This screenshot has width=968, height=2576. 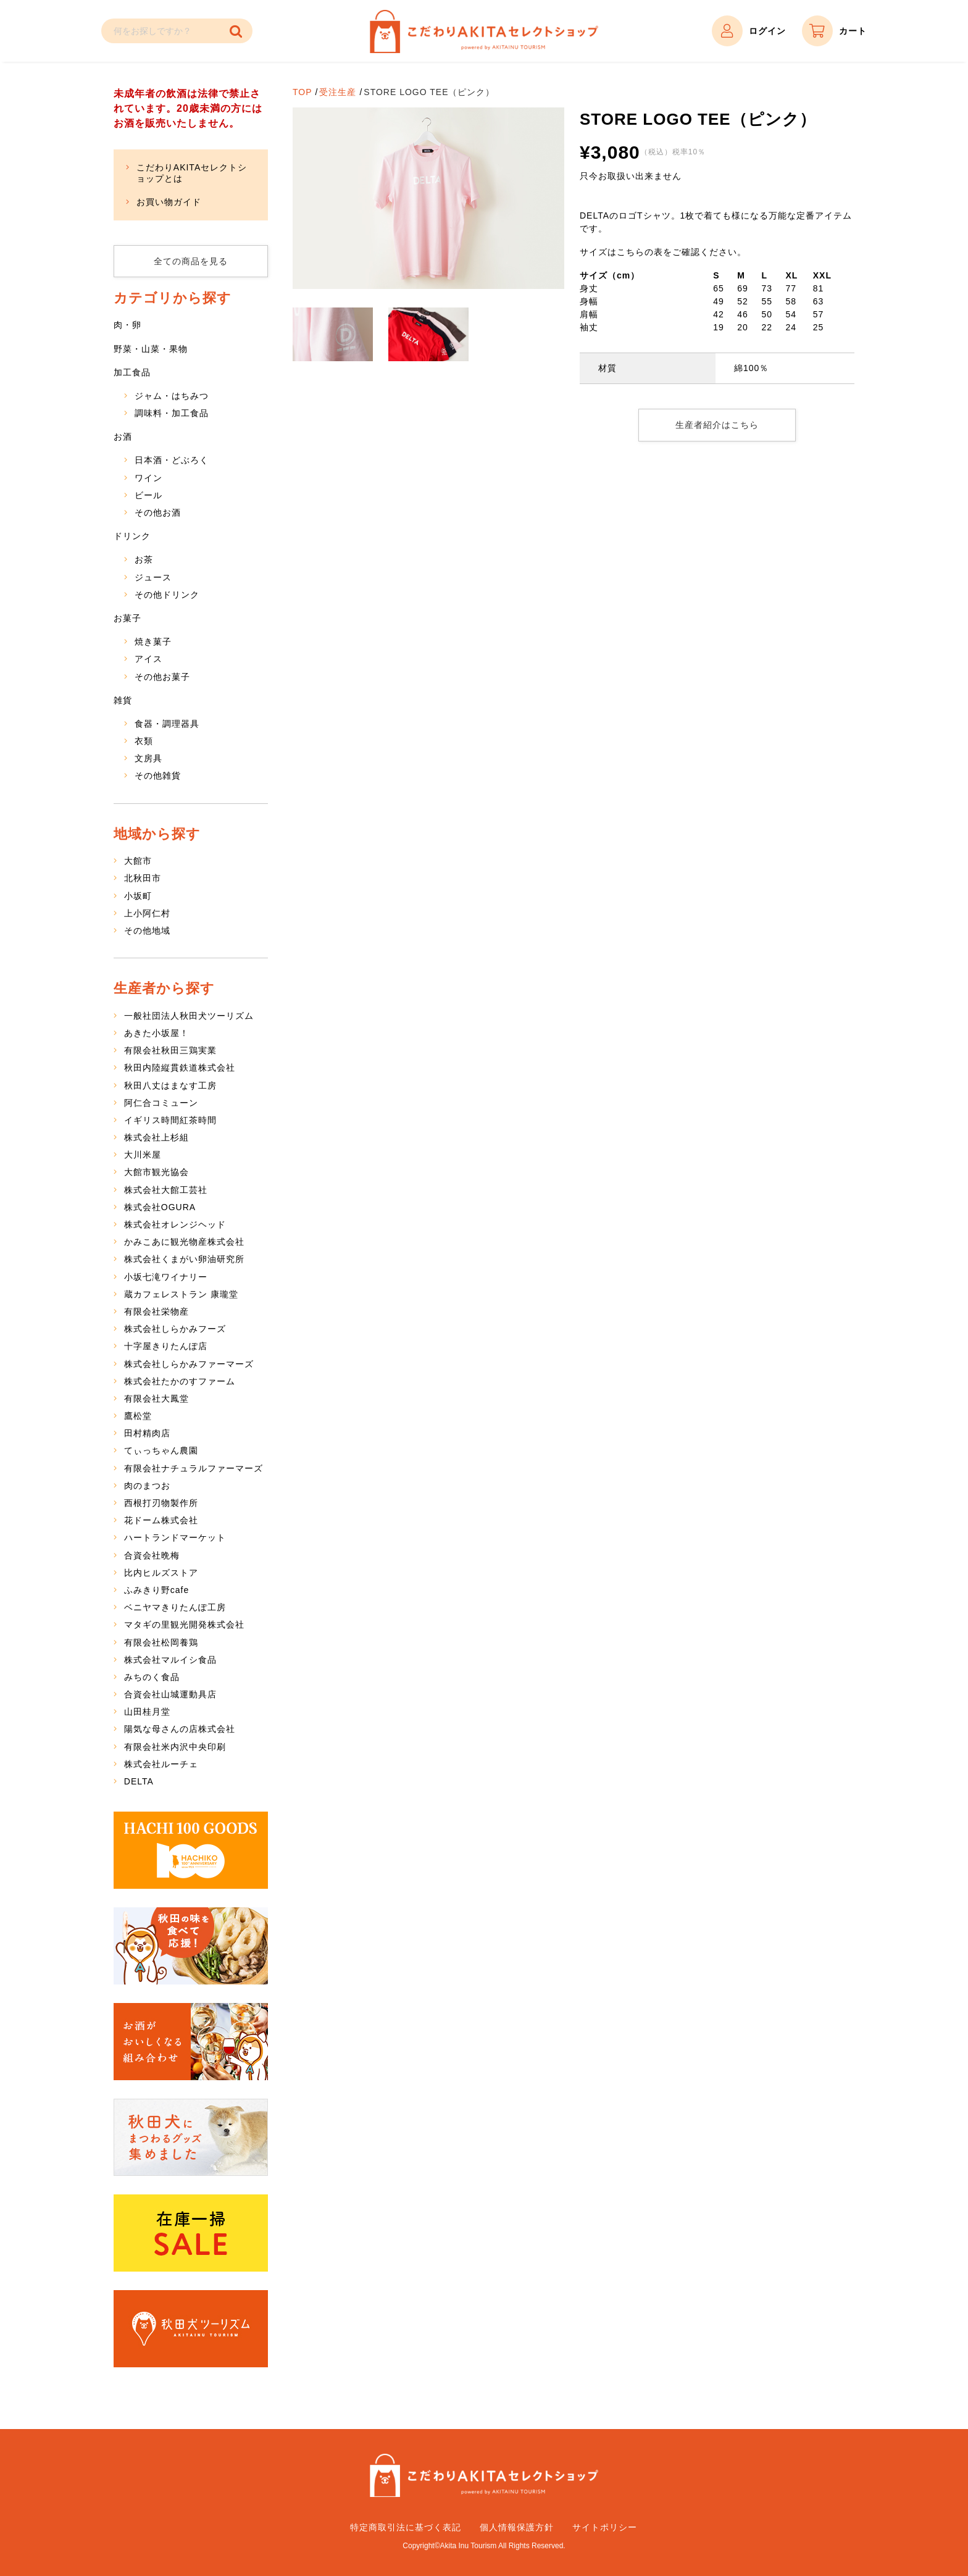 I want to click on ジュース, so click(x=153, y=577).